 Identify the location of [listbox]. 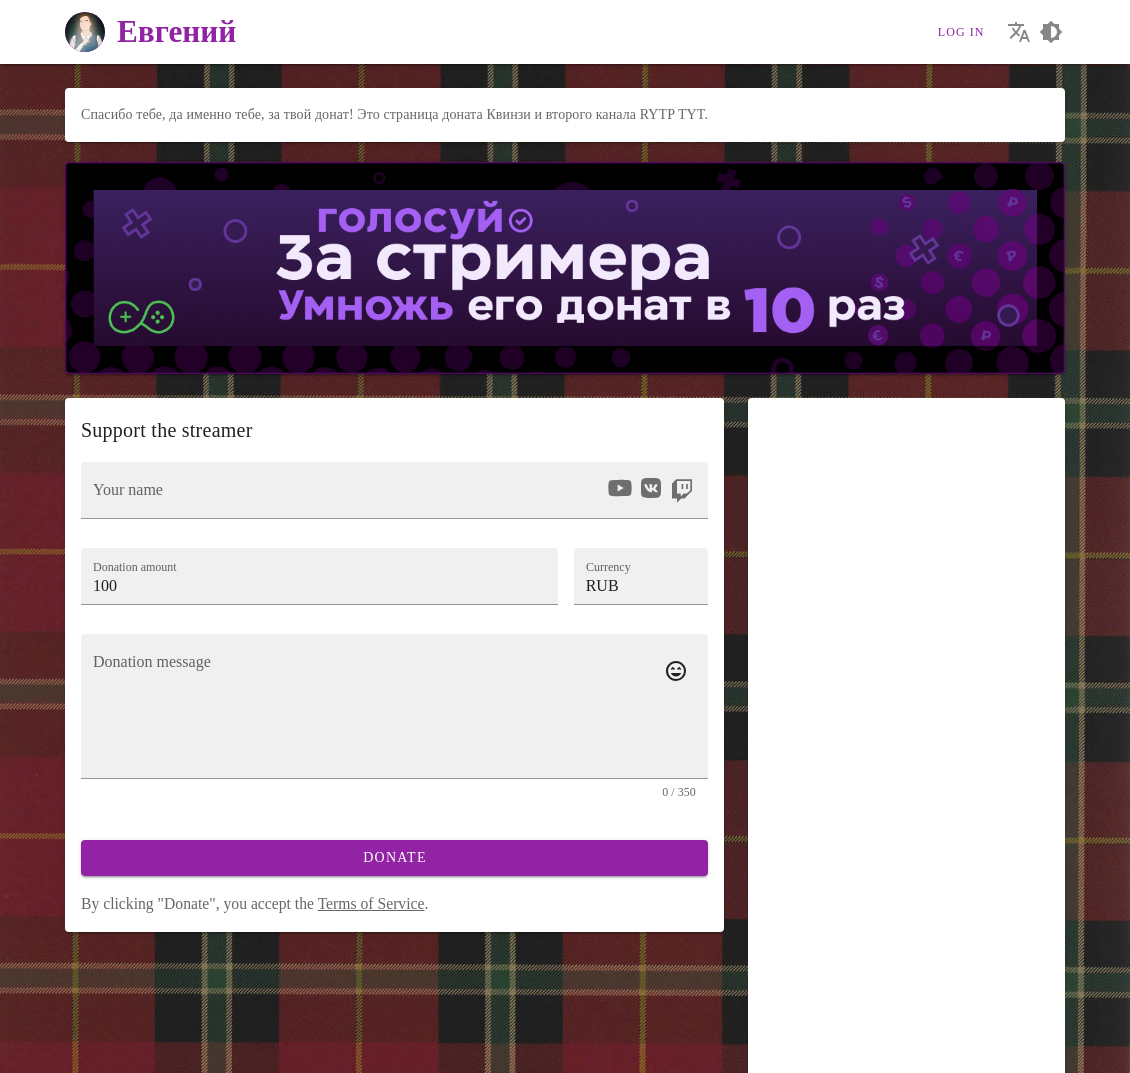
(649, 491).